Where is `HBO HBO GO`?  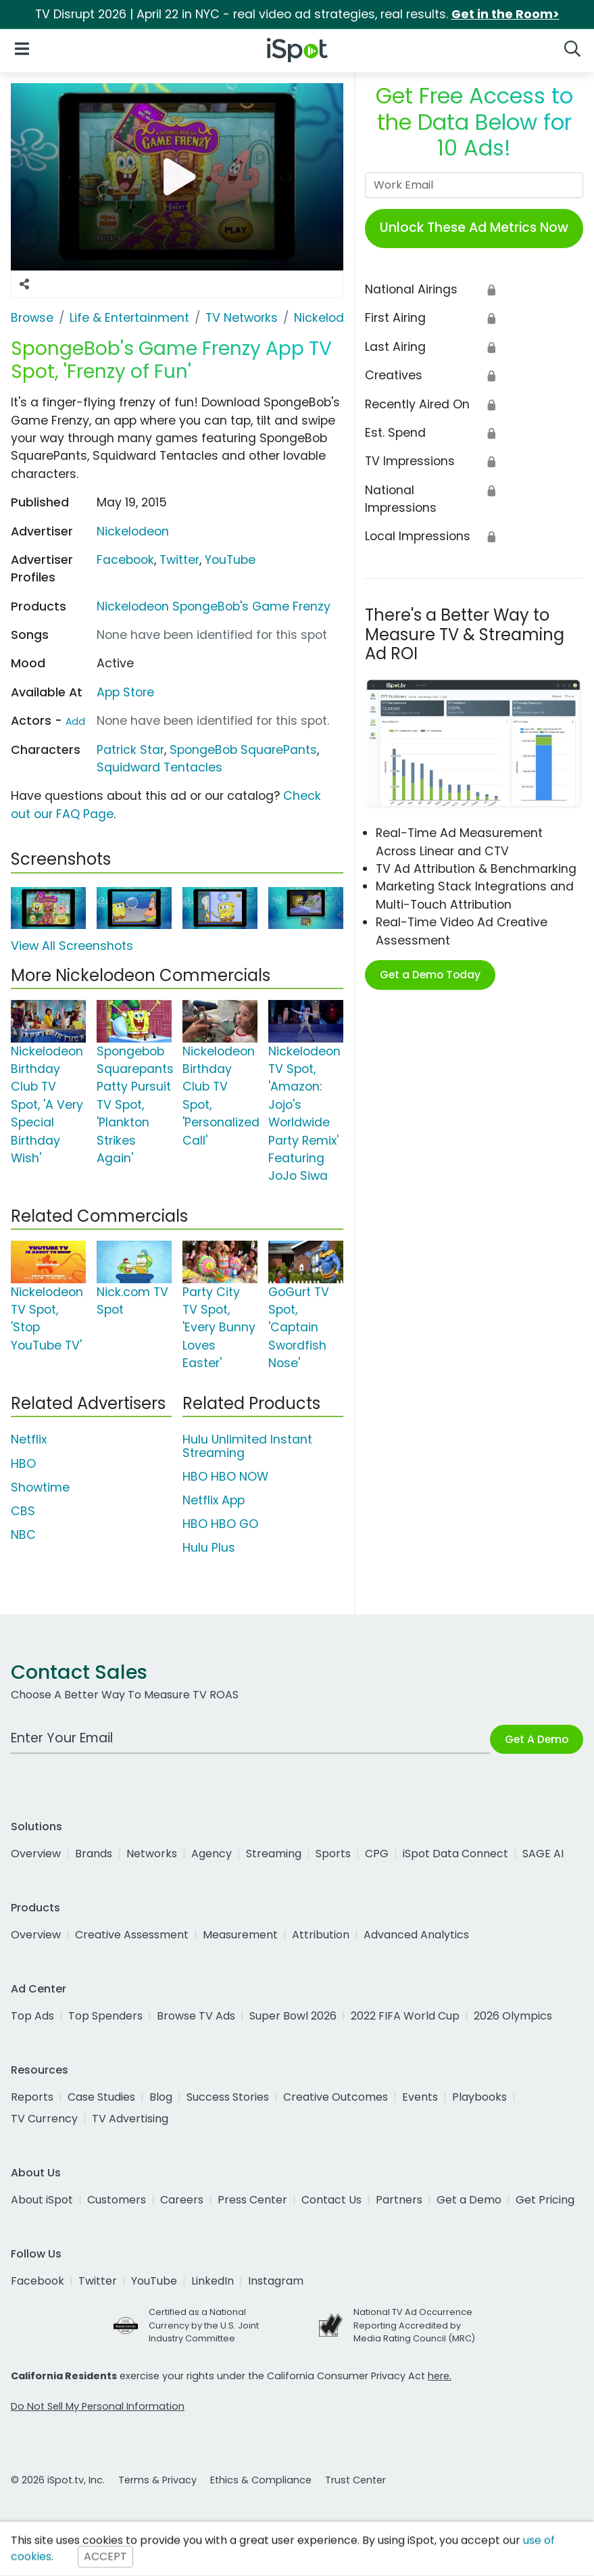 HBO HBO GO is located at coordinates (220, 1524).